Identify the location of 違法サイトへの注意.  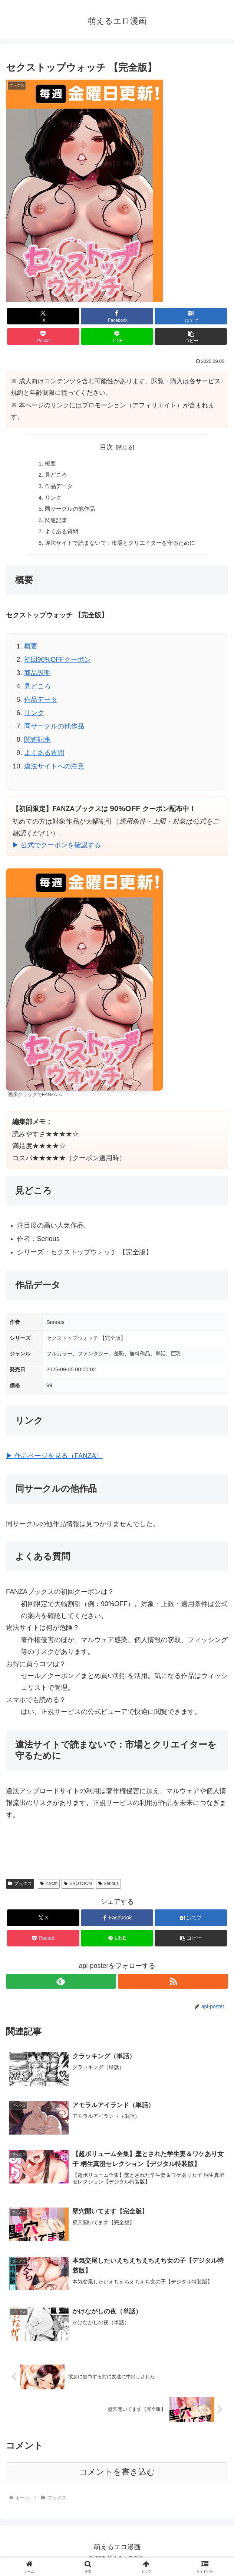
(54, 771).